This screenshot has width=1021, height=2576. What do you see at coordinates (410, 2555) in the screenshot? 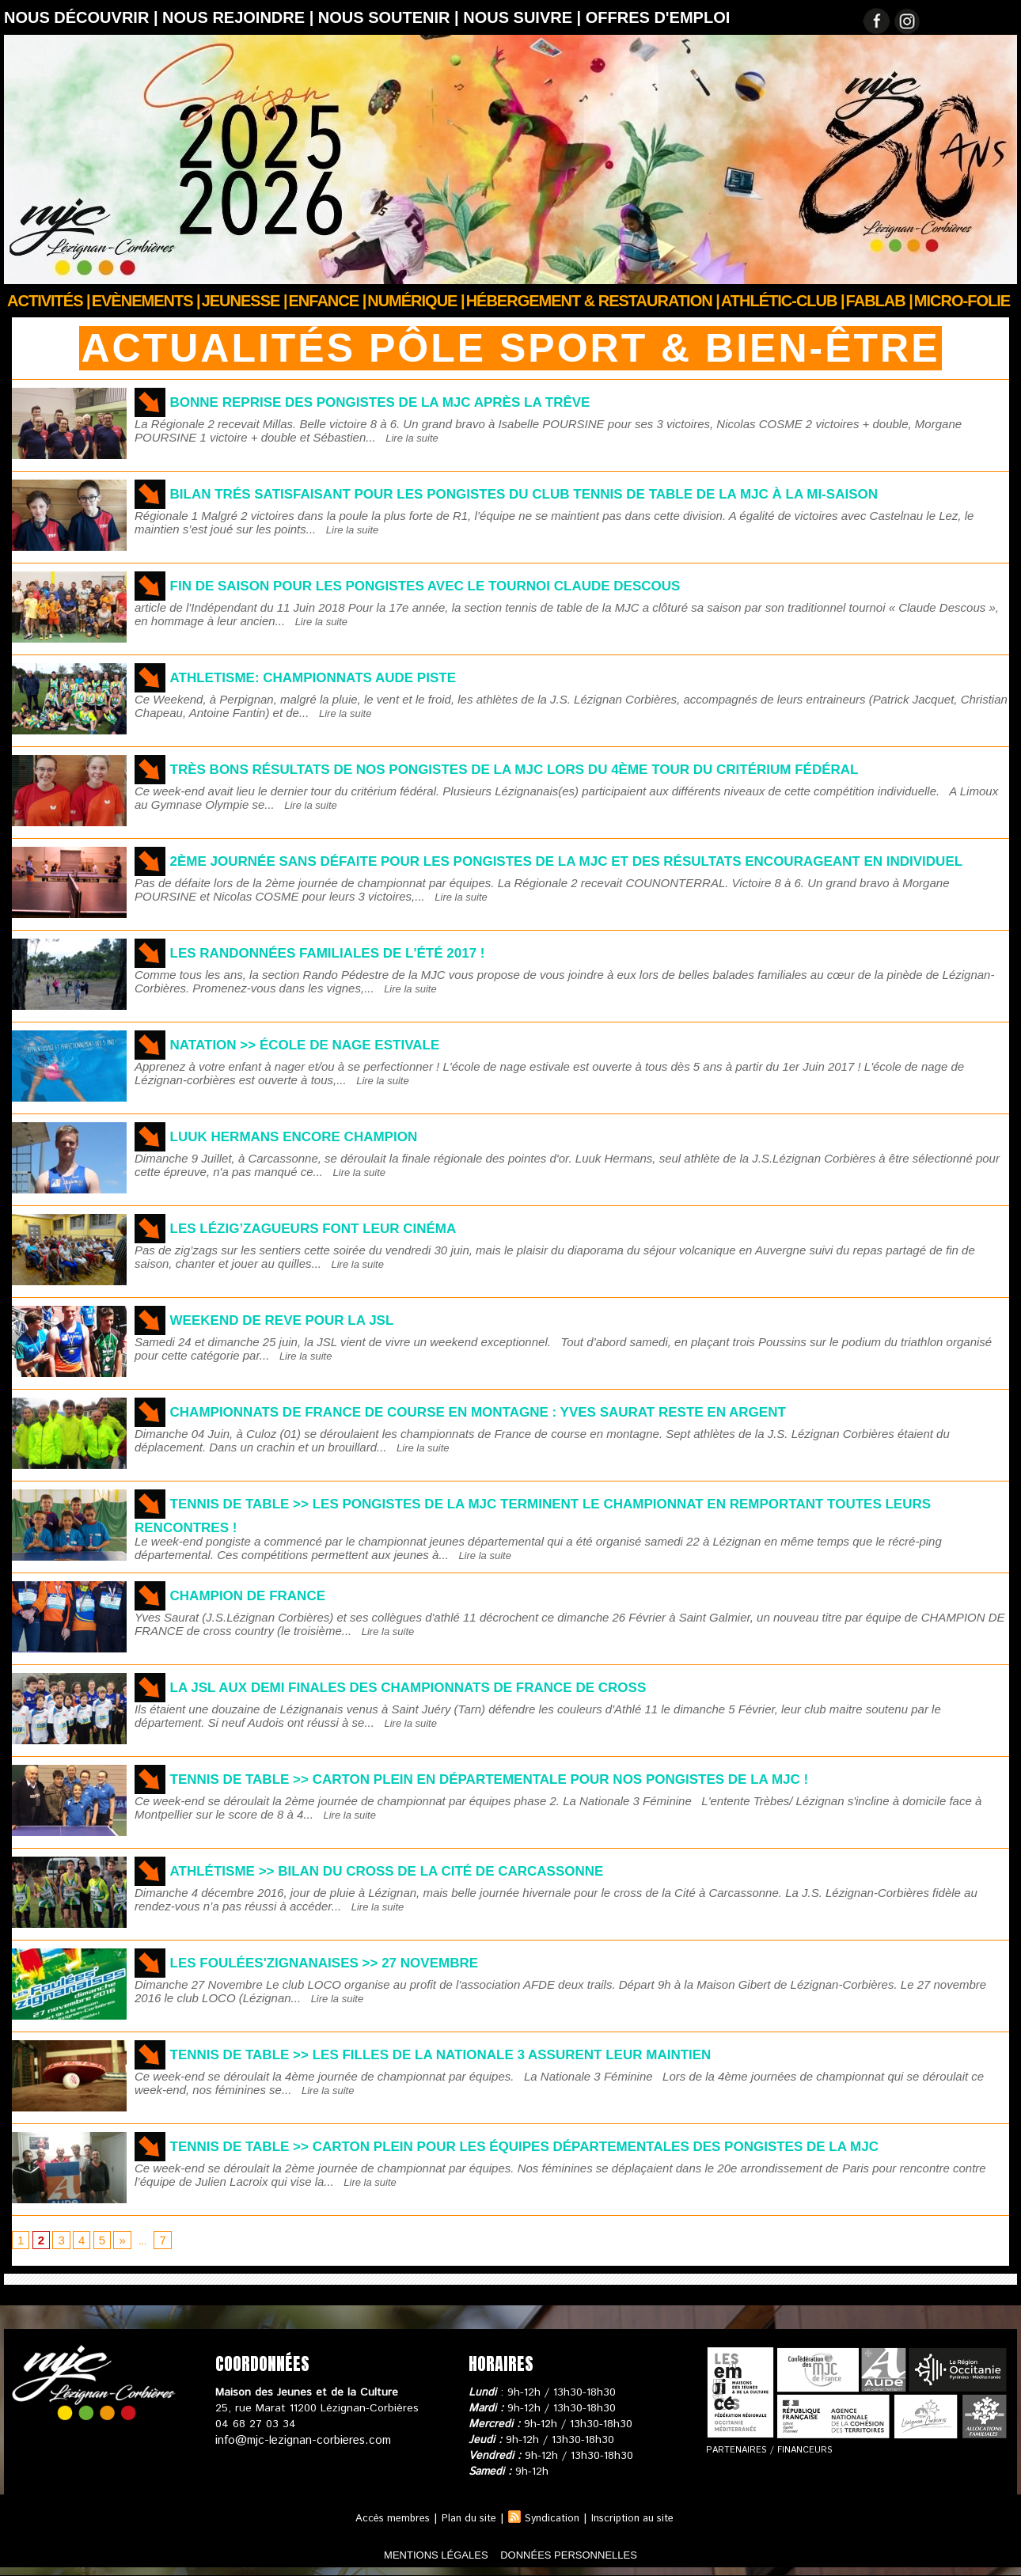
I see `mentions légales` at bounding box center [410, 2555].